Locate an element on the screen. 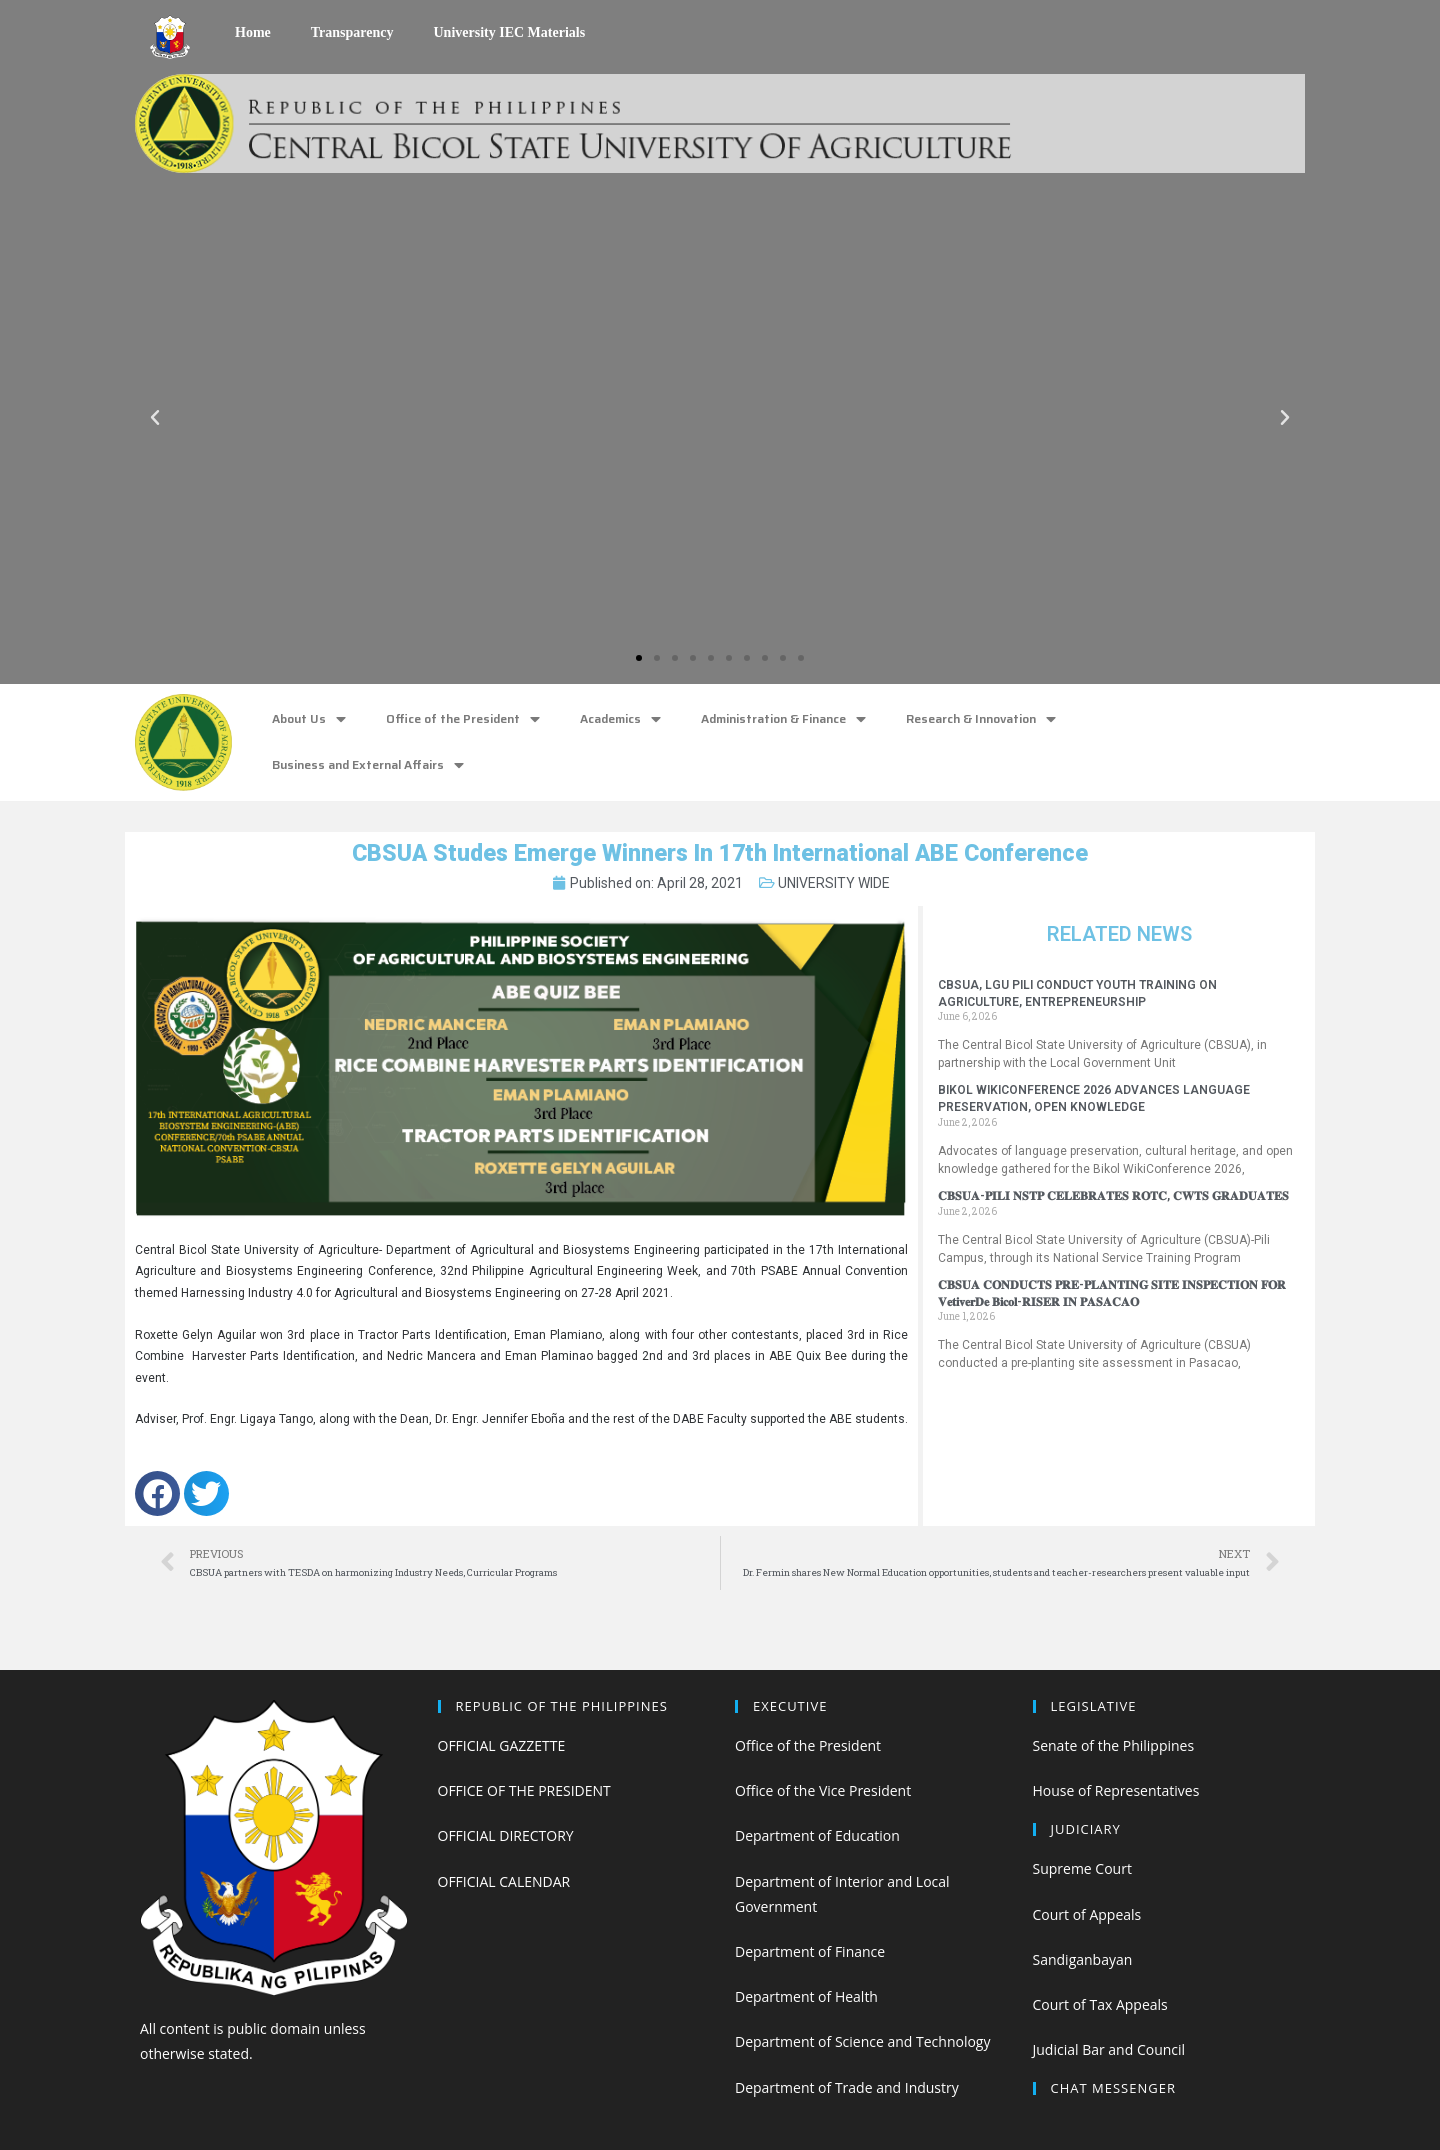 This screenshot has height=2150, width=1440. OFFICIAL GAZZETTE is located at coordinates (502, 1745).